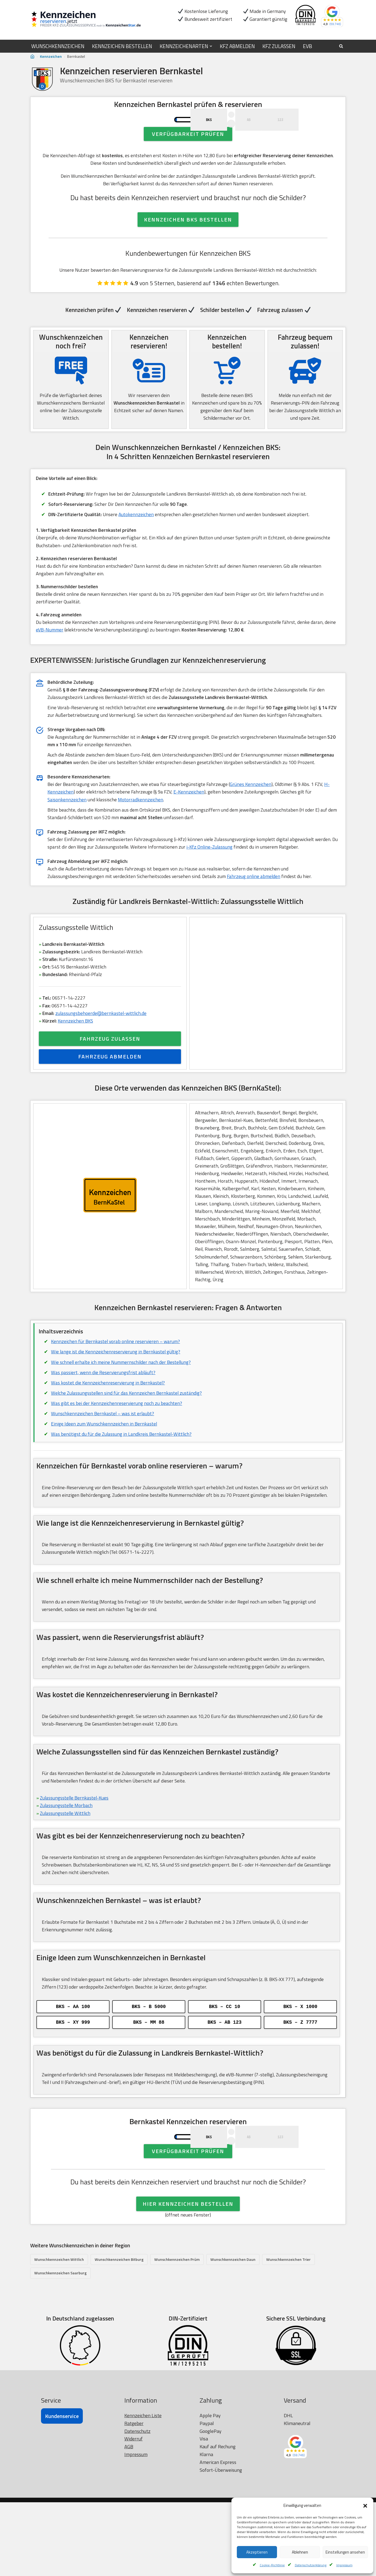  Describe the element at coordinates (256, 911) in the screenshot. I see `Fahrzeug online abmelden` at that location.